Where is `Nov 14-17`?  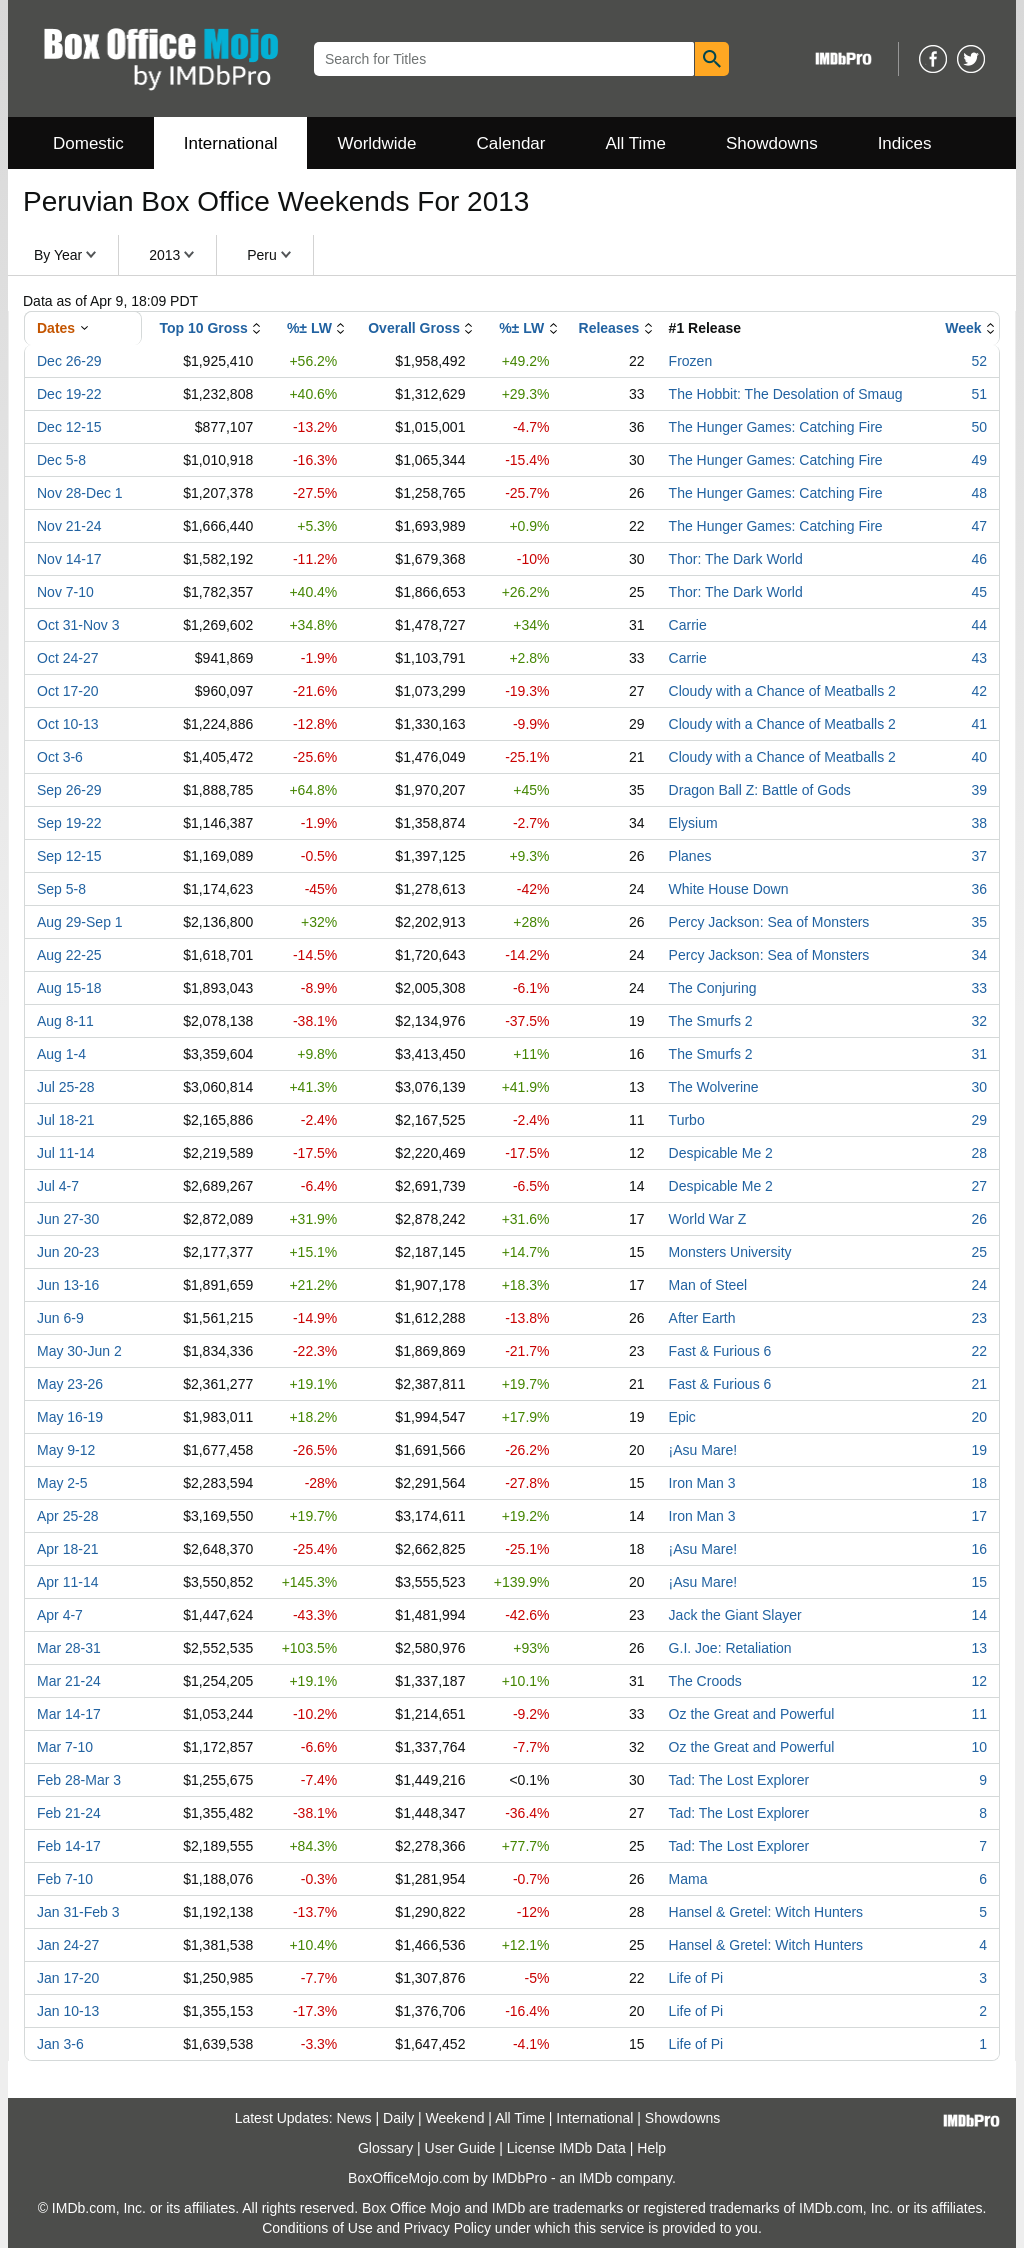 Nov 14-17 is located at coordinates (69, 559).